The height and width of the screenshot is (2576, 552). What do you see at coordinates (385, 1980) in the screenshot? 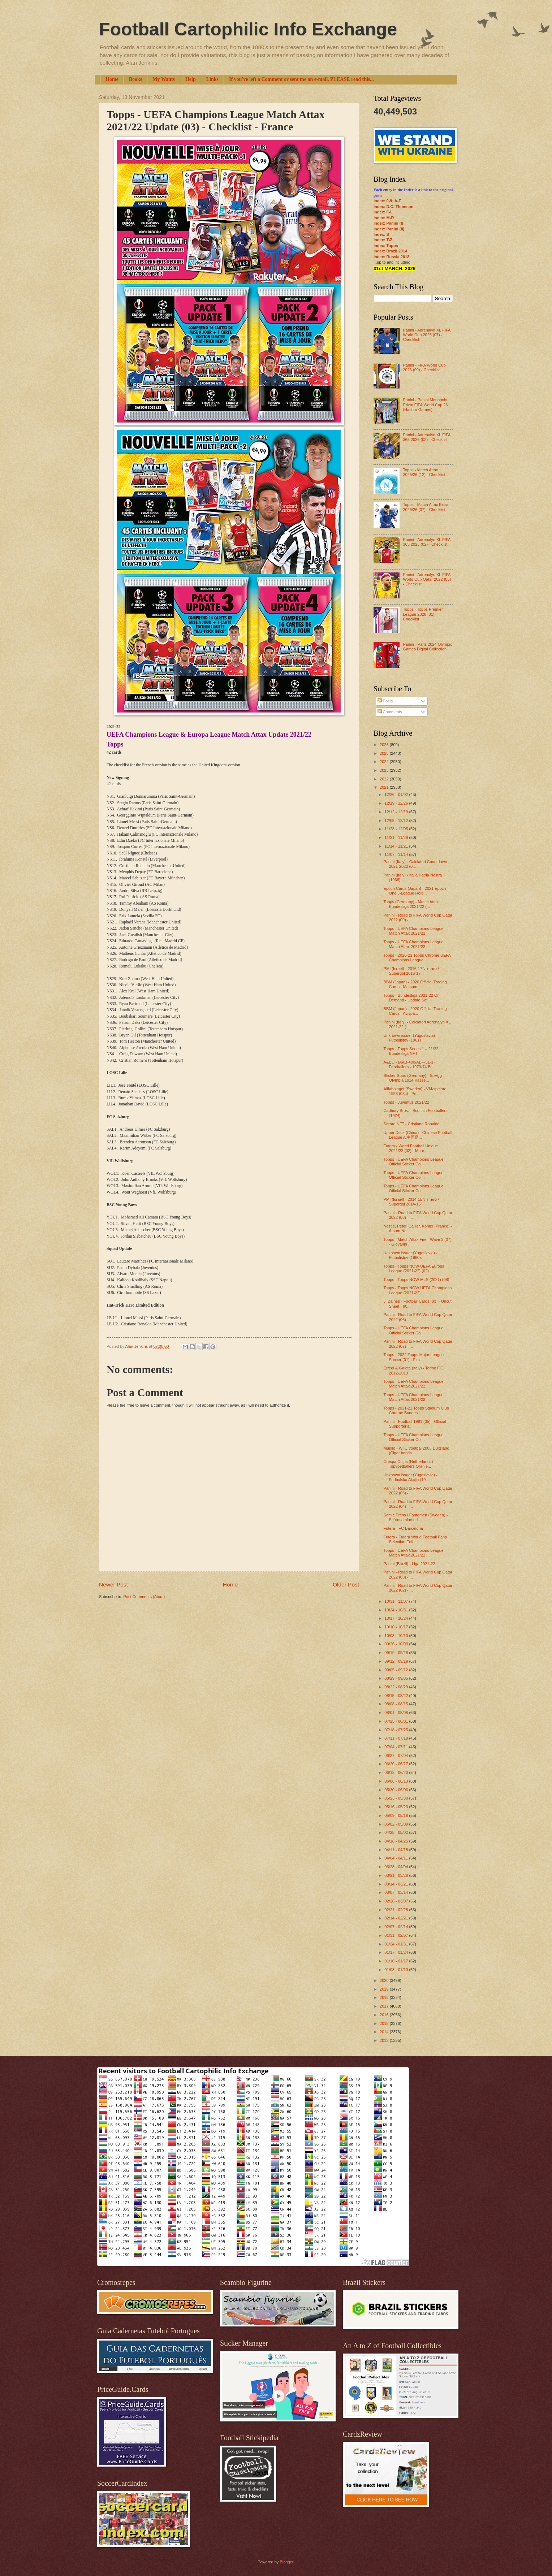
I see `2020` at bounding box center [385, 1980].